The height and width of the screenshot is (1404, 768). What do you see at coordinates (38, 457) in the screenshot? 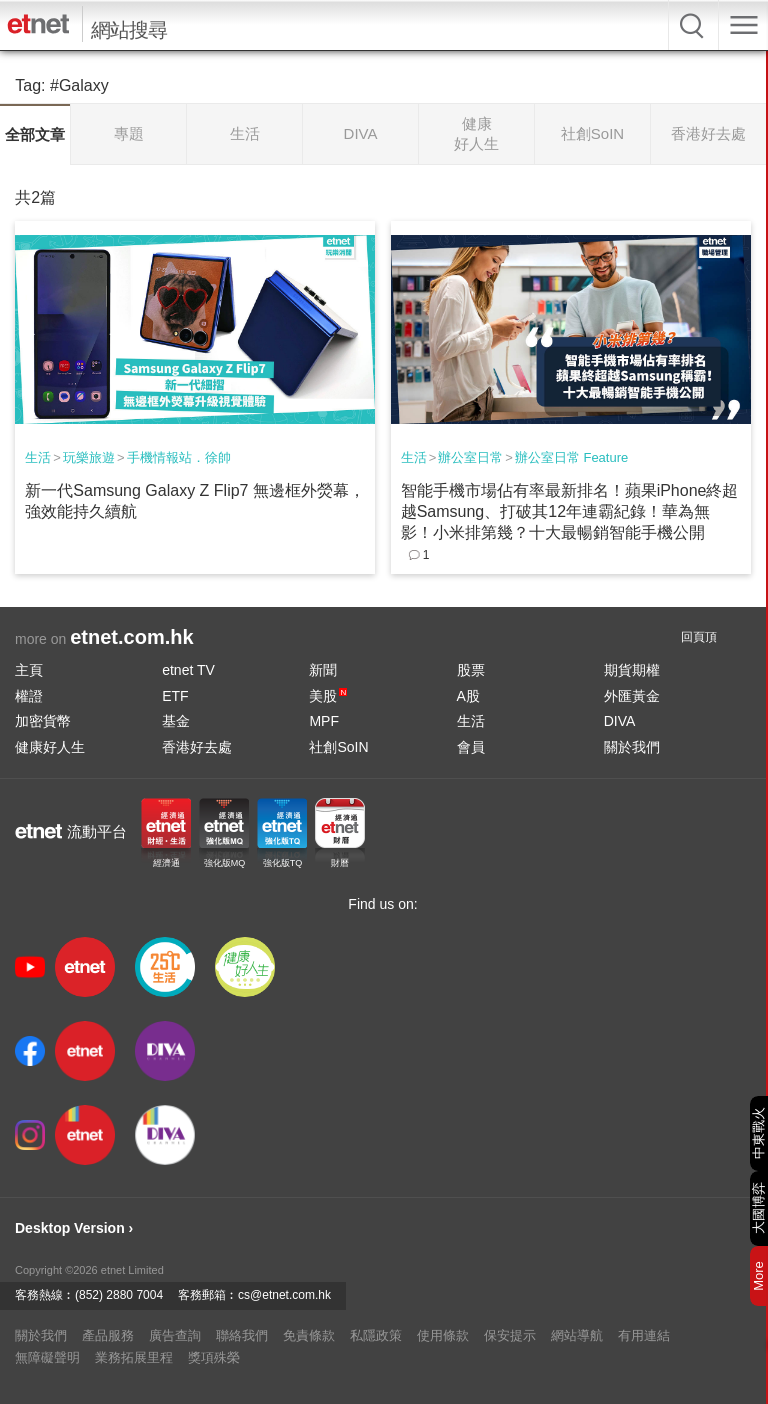
I see `生活` at bounding box center [38, 457].